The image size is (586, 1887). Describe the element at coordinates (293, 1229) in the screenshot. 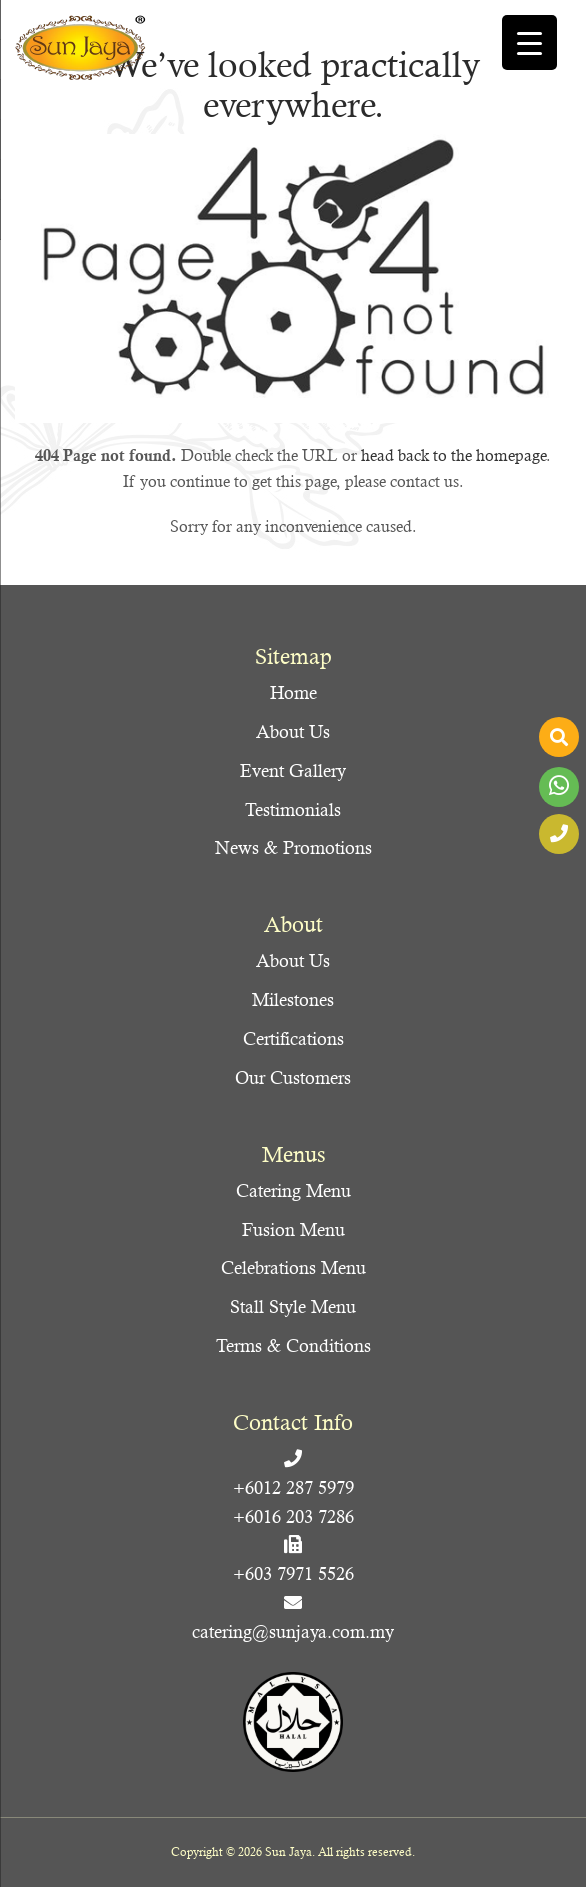

I see `Fusion Menu` at that location.